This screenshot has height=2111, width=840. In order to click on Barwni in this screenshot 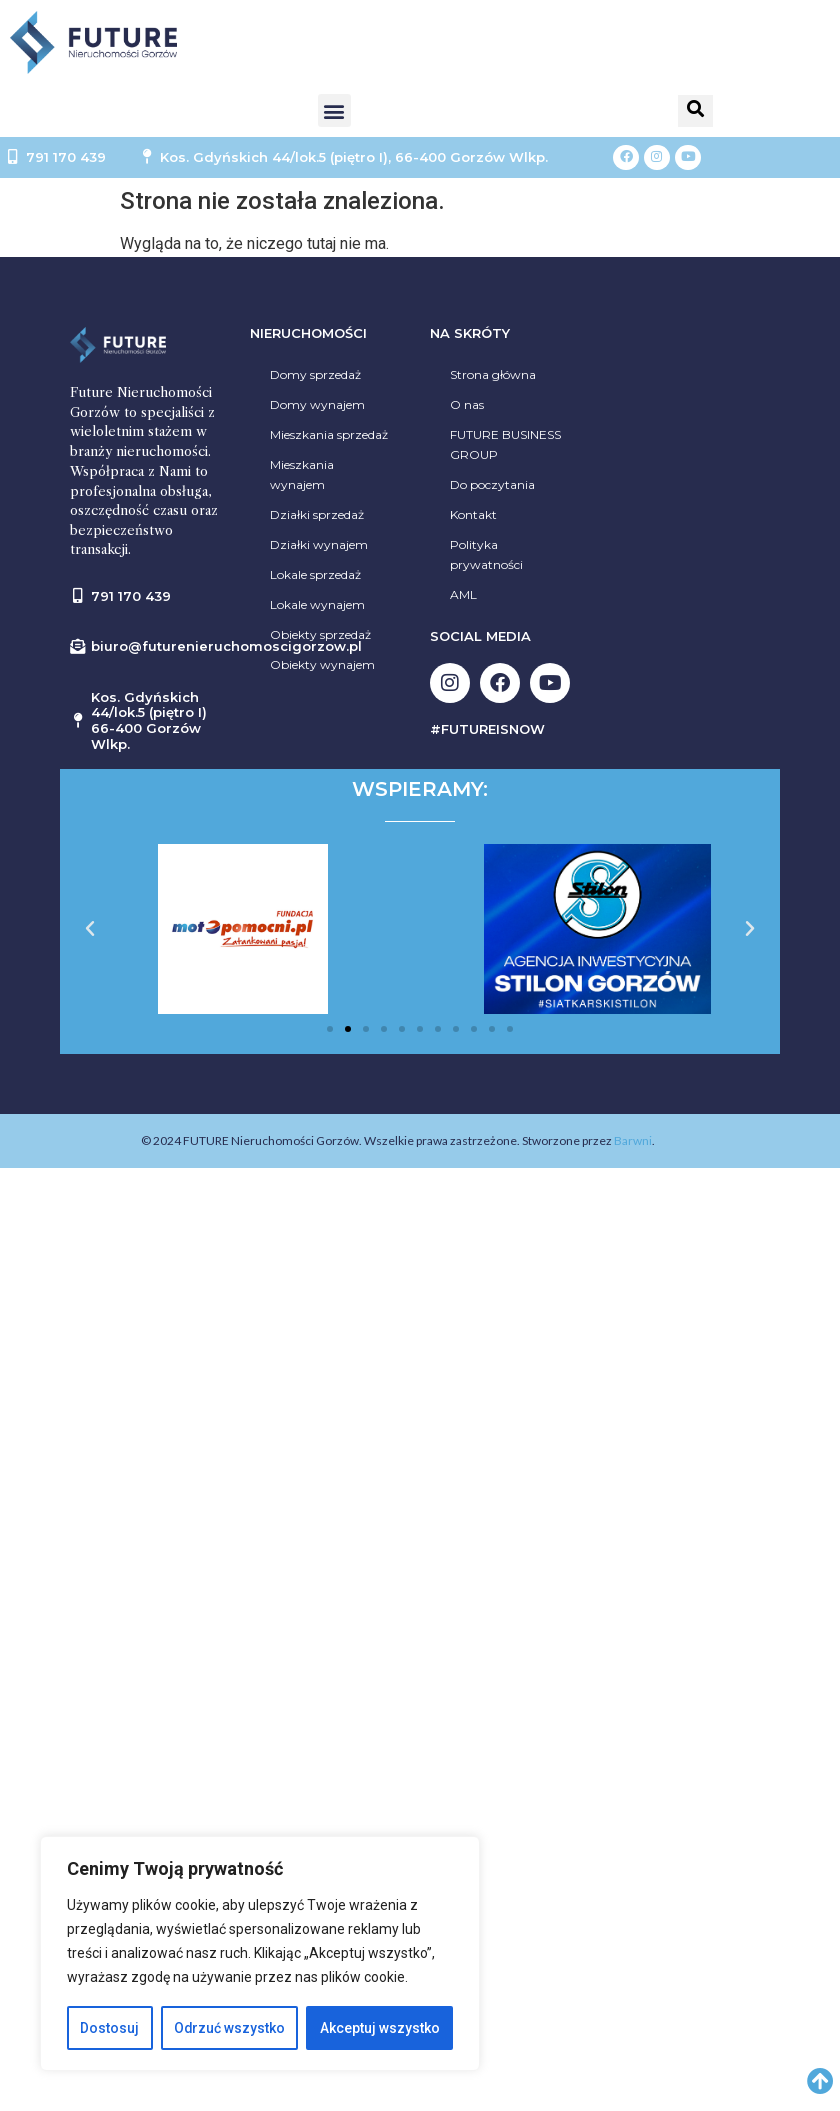, I will do `click(633, 1140)`.